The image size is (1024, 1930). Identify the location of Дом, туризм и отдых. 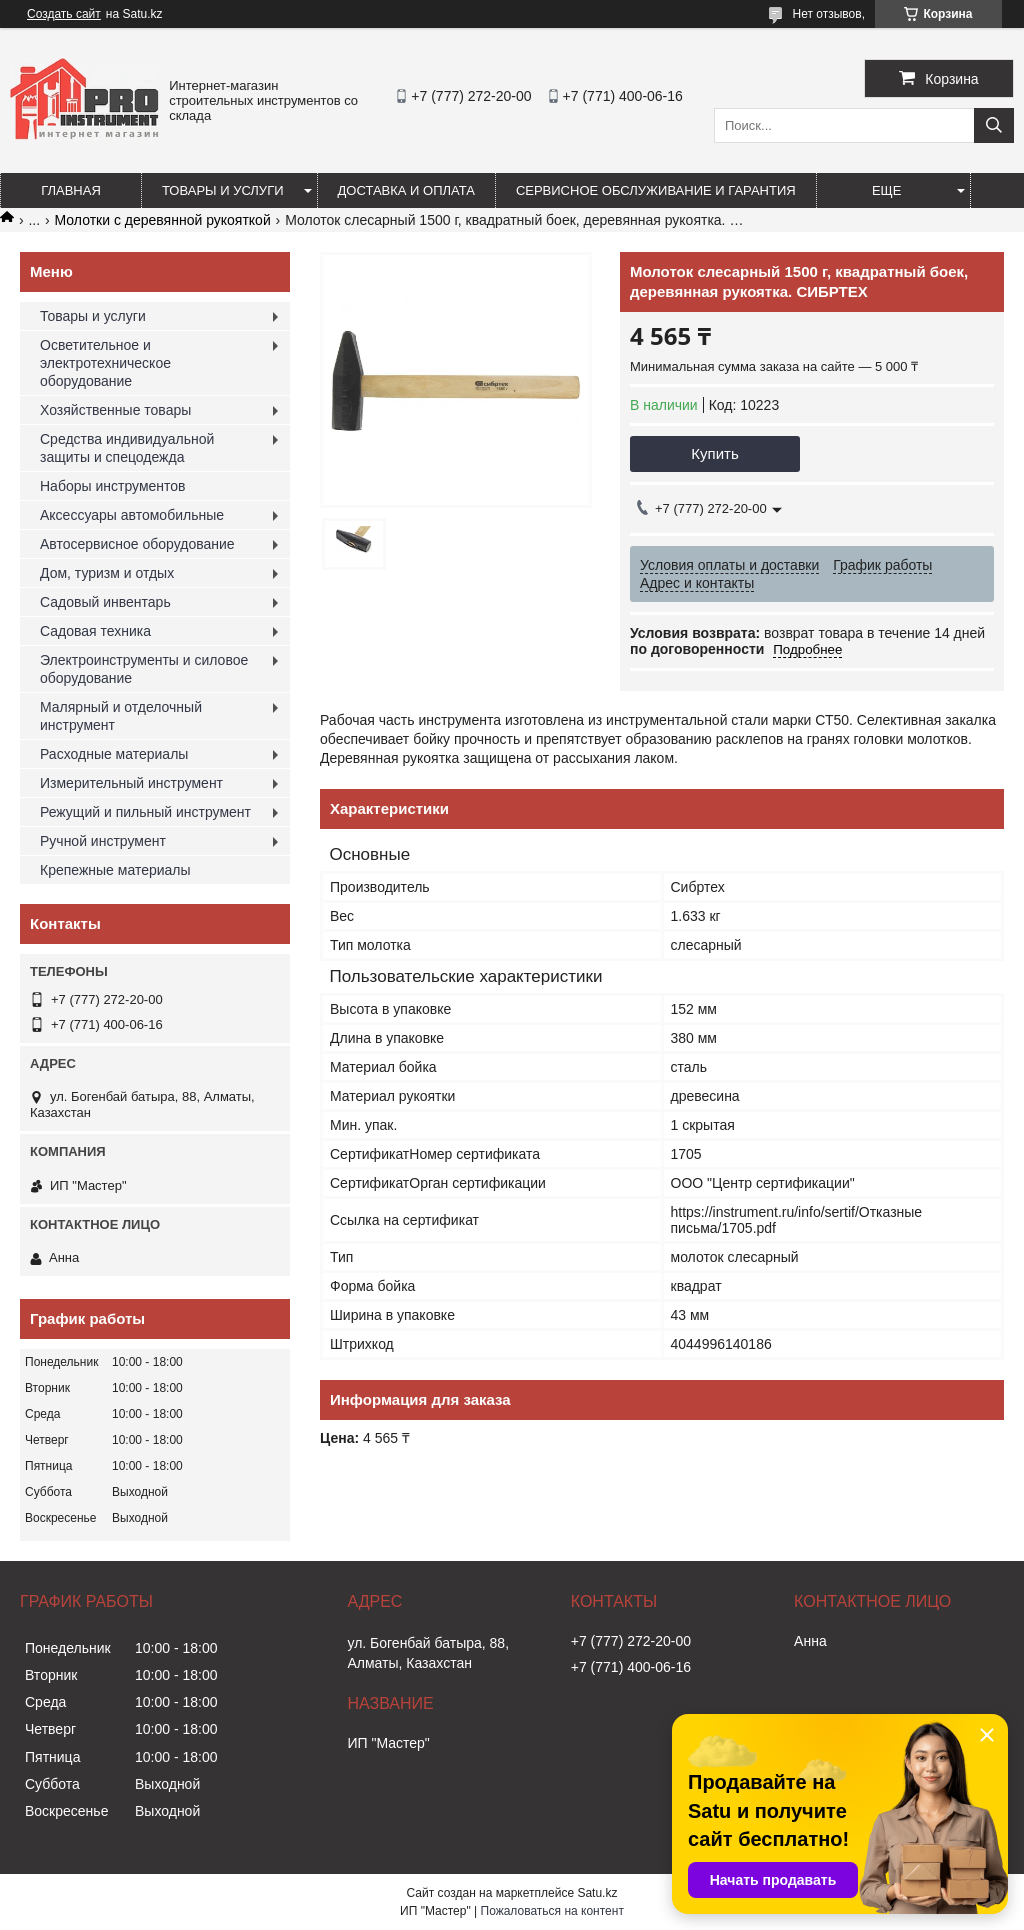
(107, 573).